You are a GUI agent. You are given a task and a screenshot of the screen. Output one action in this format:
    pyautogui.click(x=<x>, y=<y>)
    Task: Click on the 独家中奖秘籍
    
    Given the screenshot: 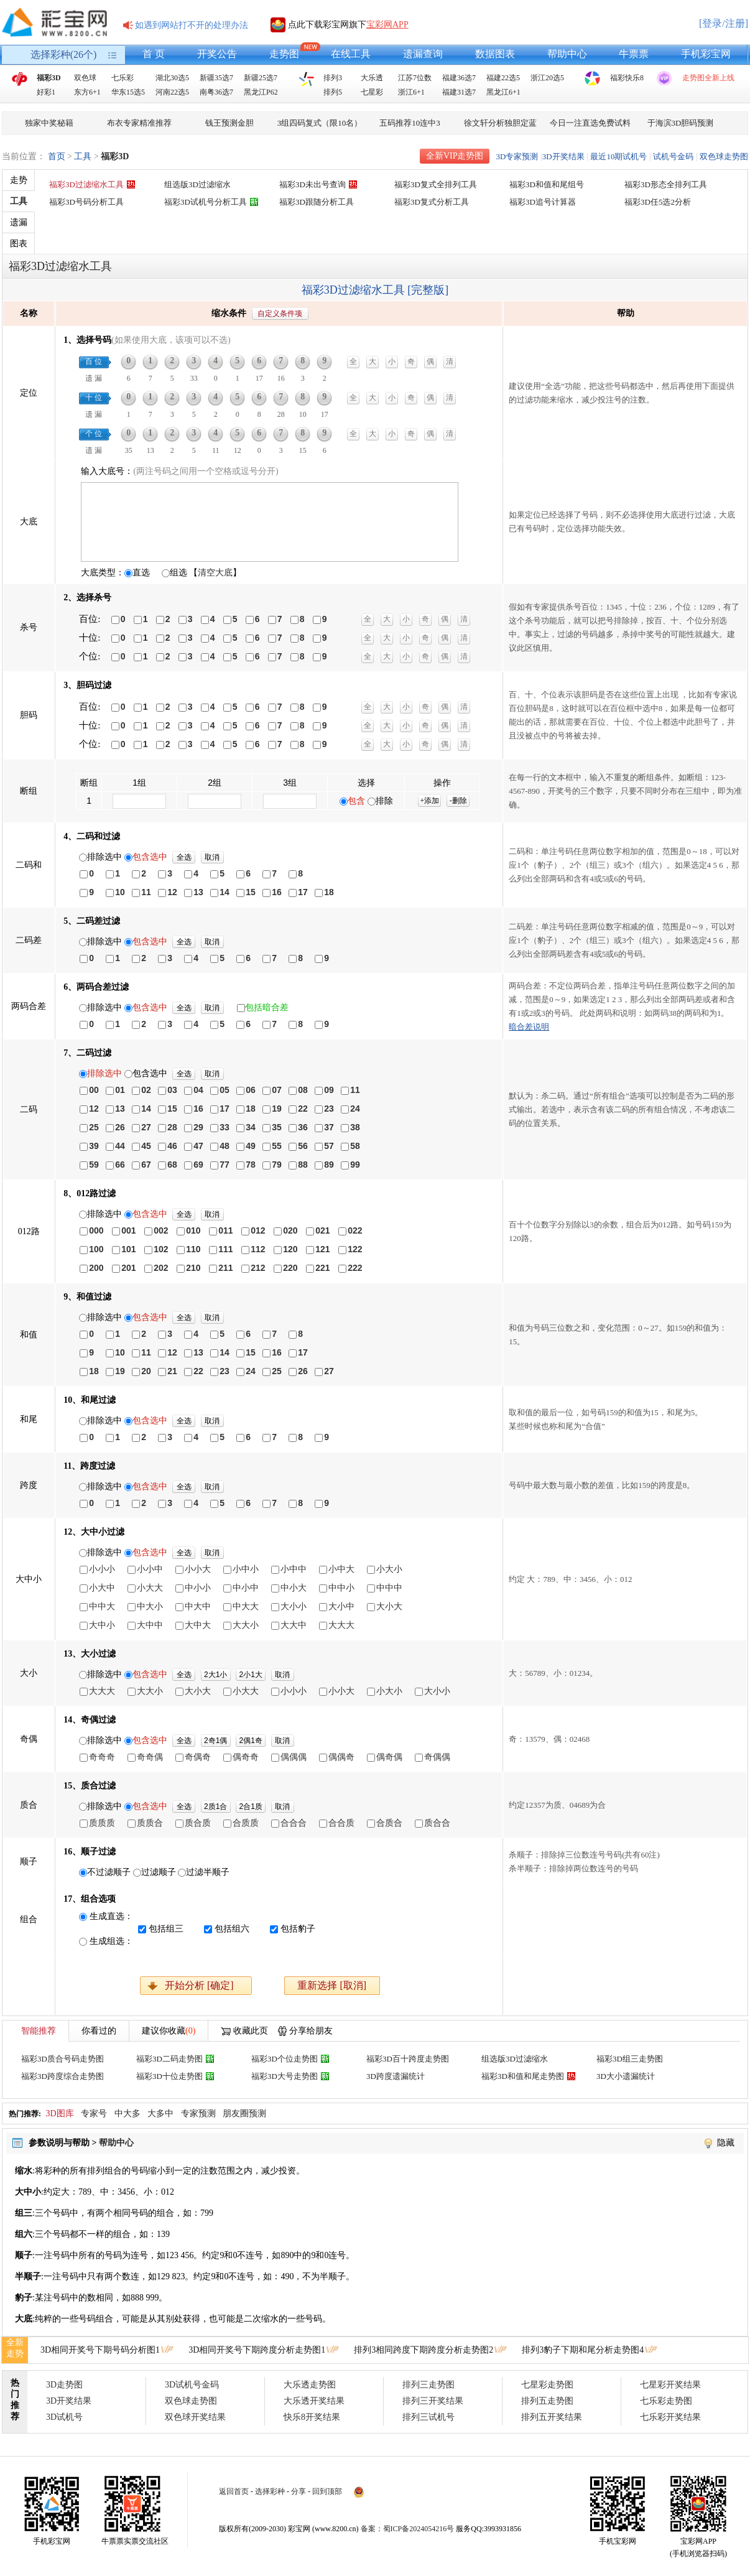 What is the action you would take?
    pyautogui.click(x=49, y=123)
    